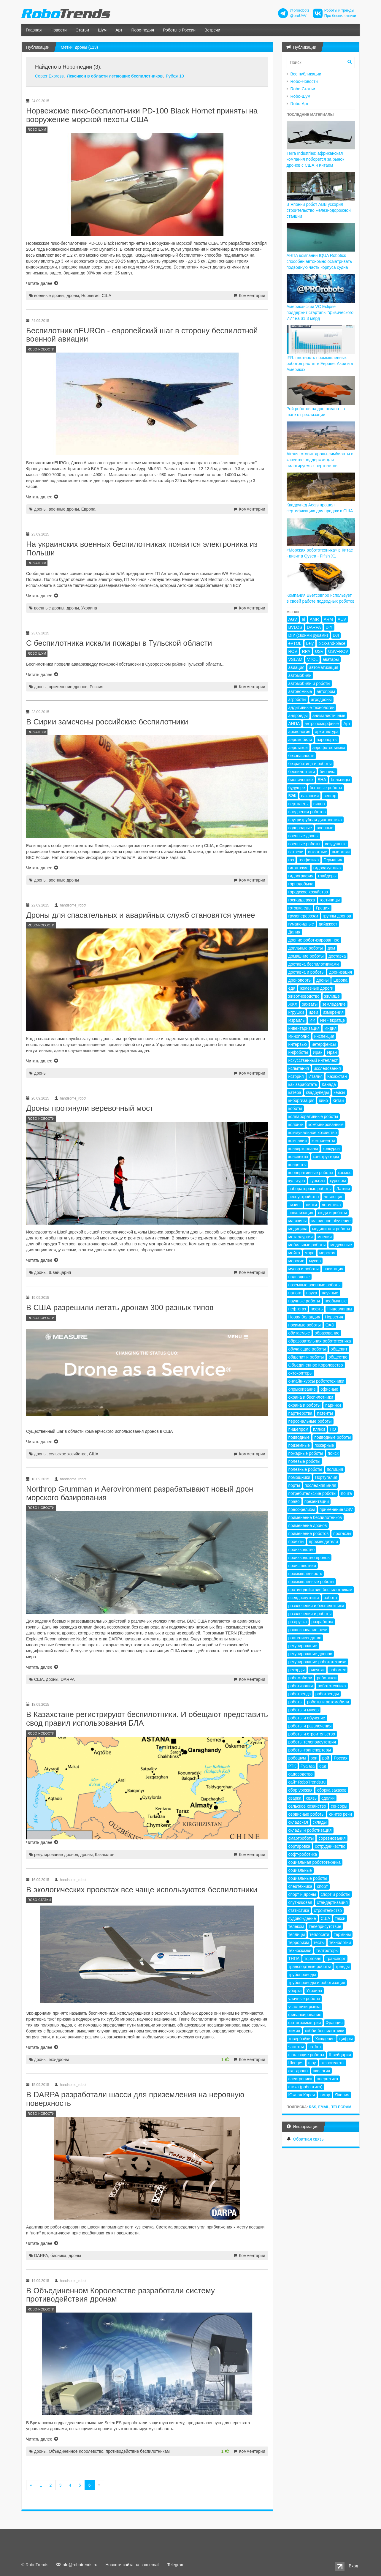 The height and width of the screenshot is (2576, 381). I want to click on псевдоспутники, so click(303, 1597).